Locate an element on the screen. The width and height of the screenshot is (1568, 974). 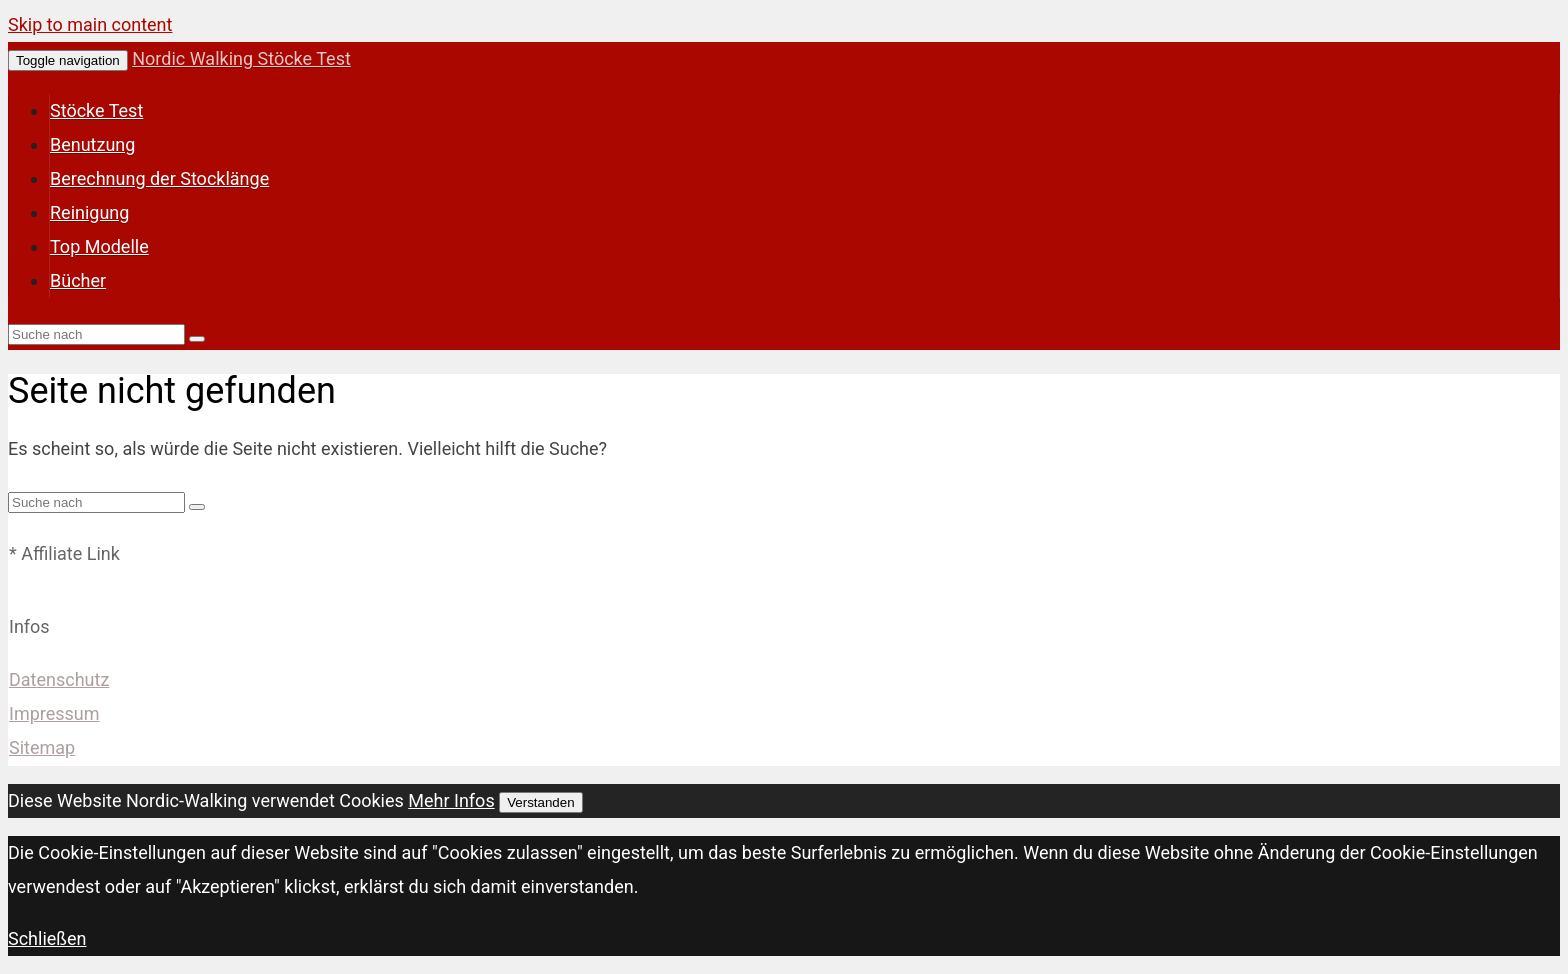
Datenschutz is located at coordinates (59, 679).